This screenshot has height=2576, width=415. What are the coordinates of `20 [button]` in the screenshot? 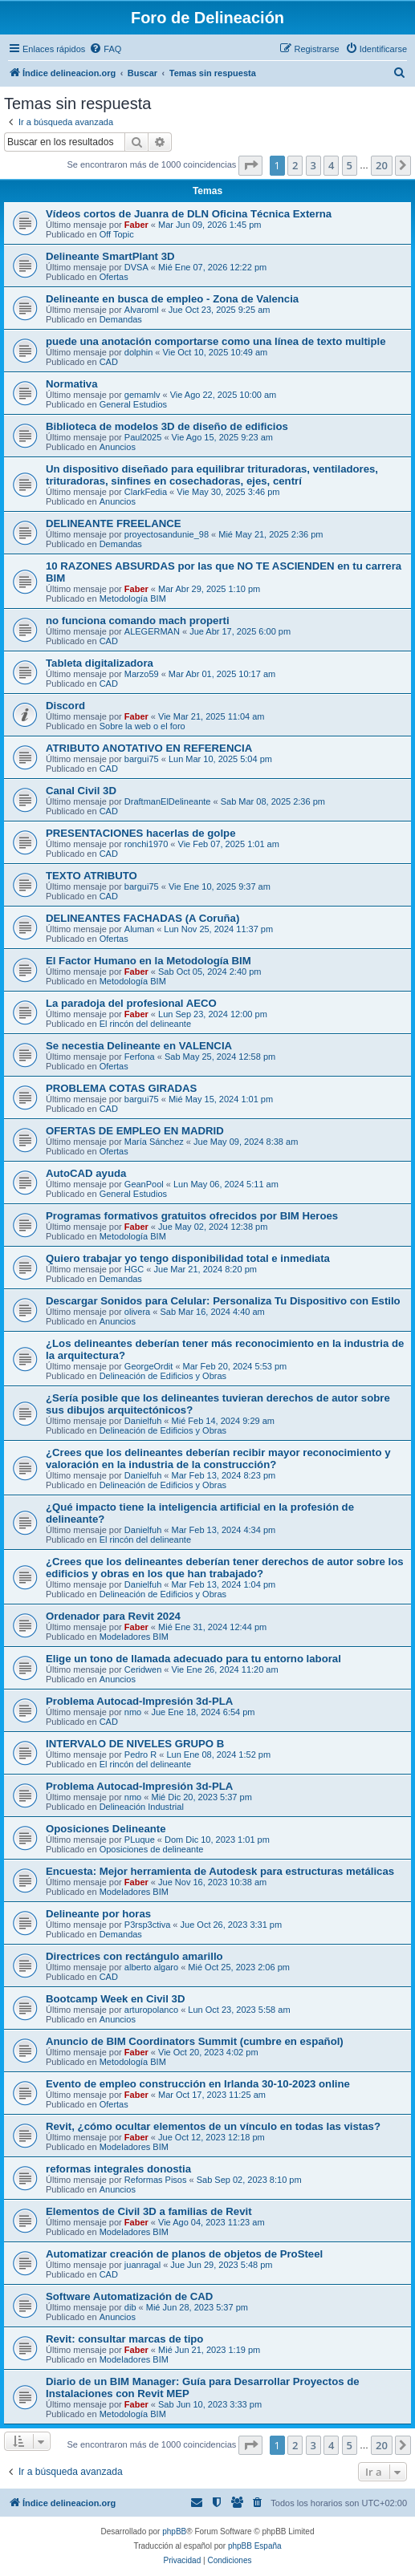 It's located at (382, 165).